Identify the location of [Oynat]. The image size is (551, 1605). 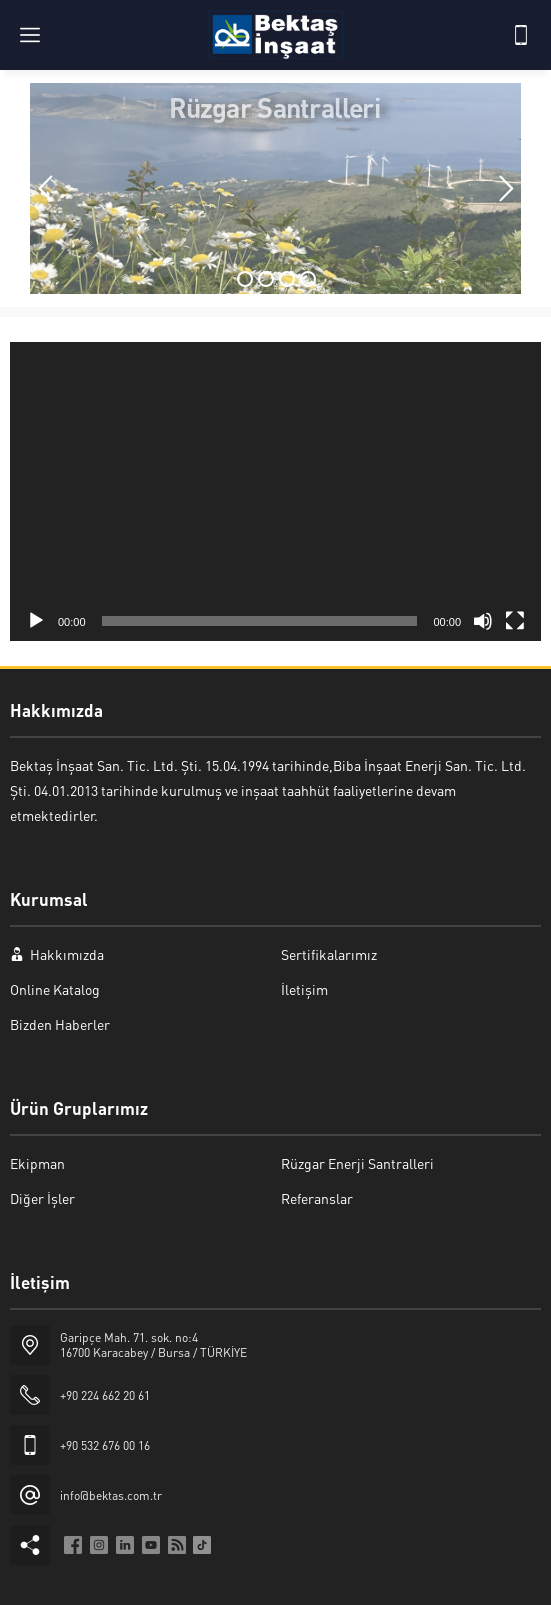
(36, 621).